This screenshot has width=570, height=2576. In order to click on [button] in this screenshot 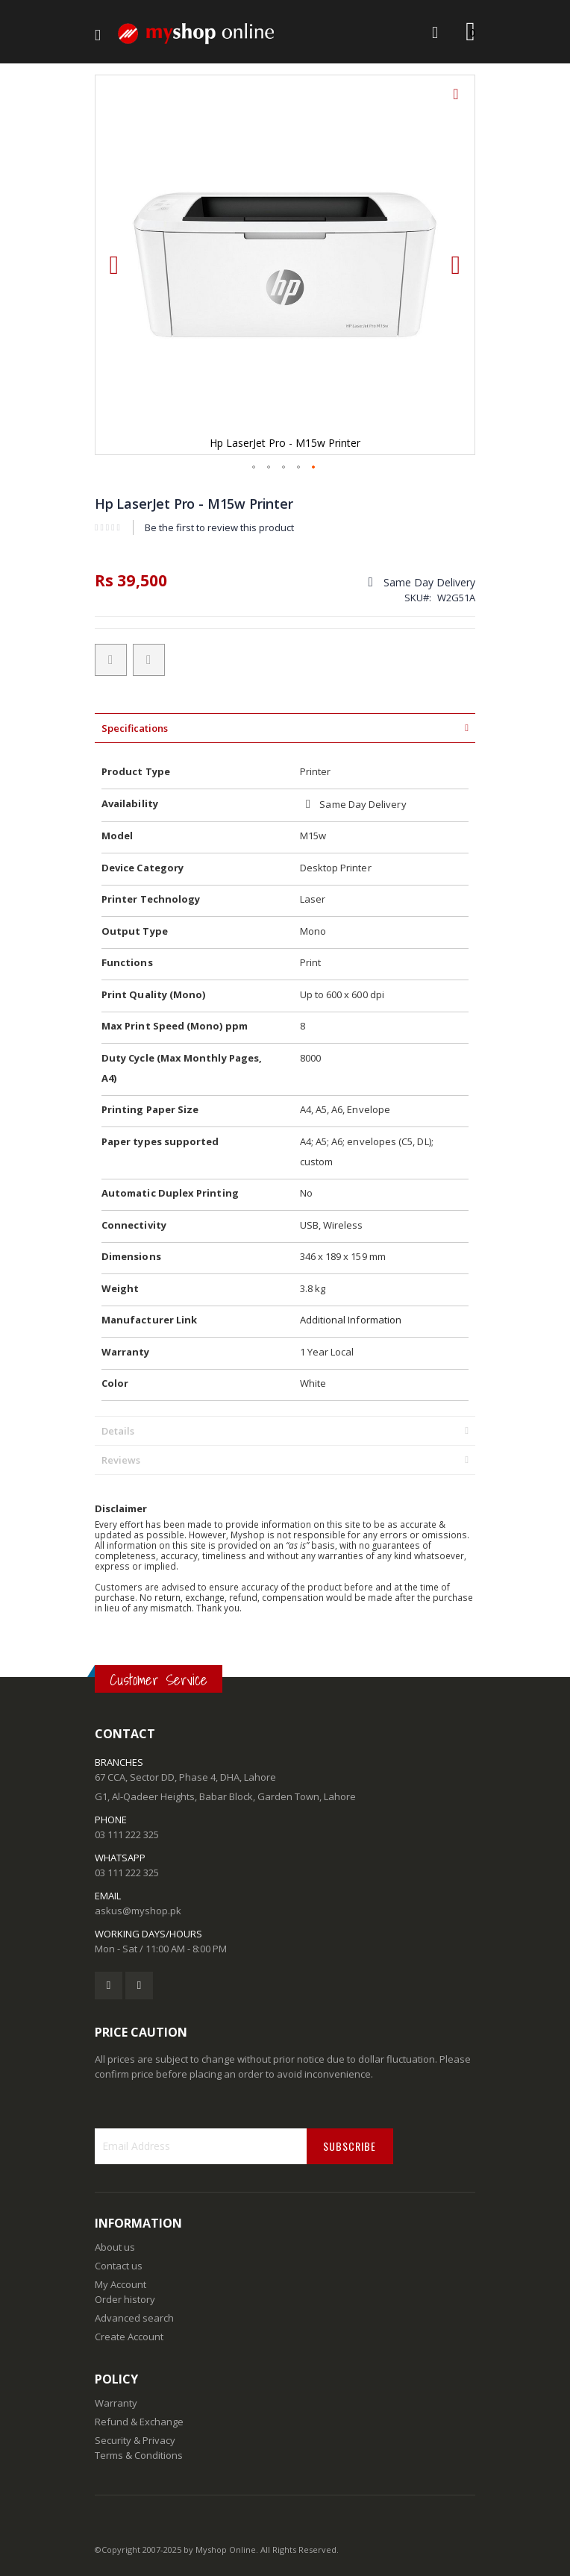, I will do `click(456, 105)`.